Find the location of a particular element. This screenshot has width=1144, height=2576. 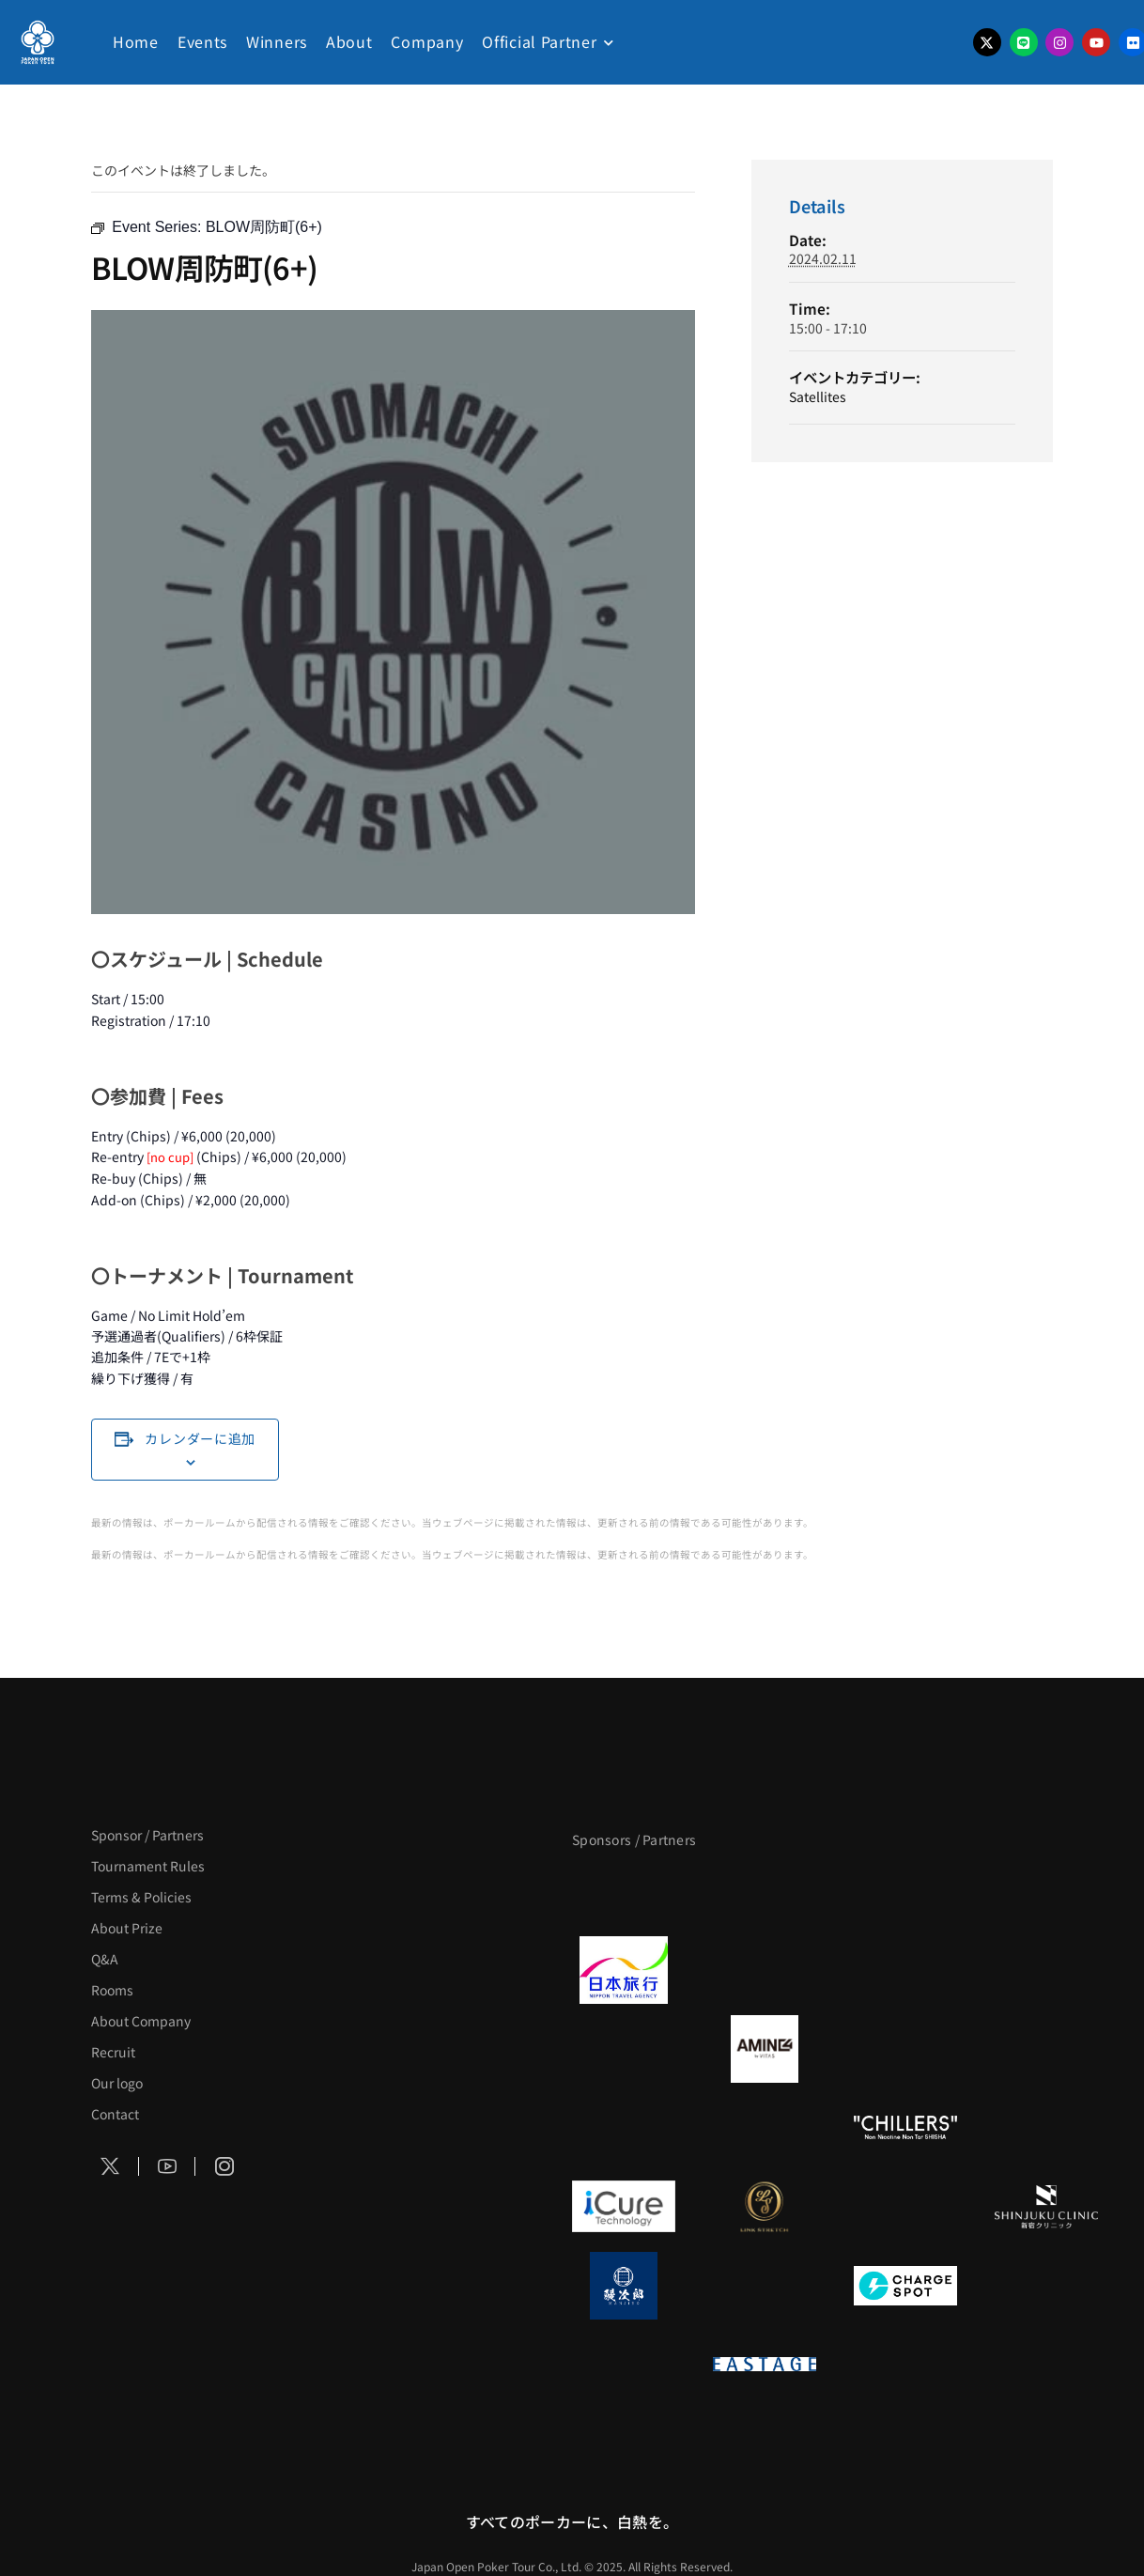

カレンダーに追加 is located at coordinates (200, 1438).